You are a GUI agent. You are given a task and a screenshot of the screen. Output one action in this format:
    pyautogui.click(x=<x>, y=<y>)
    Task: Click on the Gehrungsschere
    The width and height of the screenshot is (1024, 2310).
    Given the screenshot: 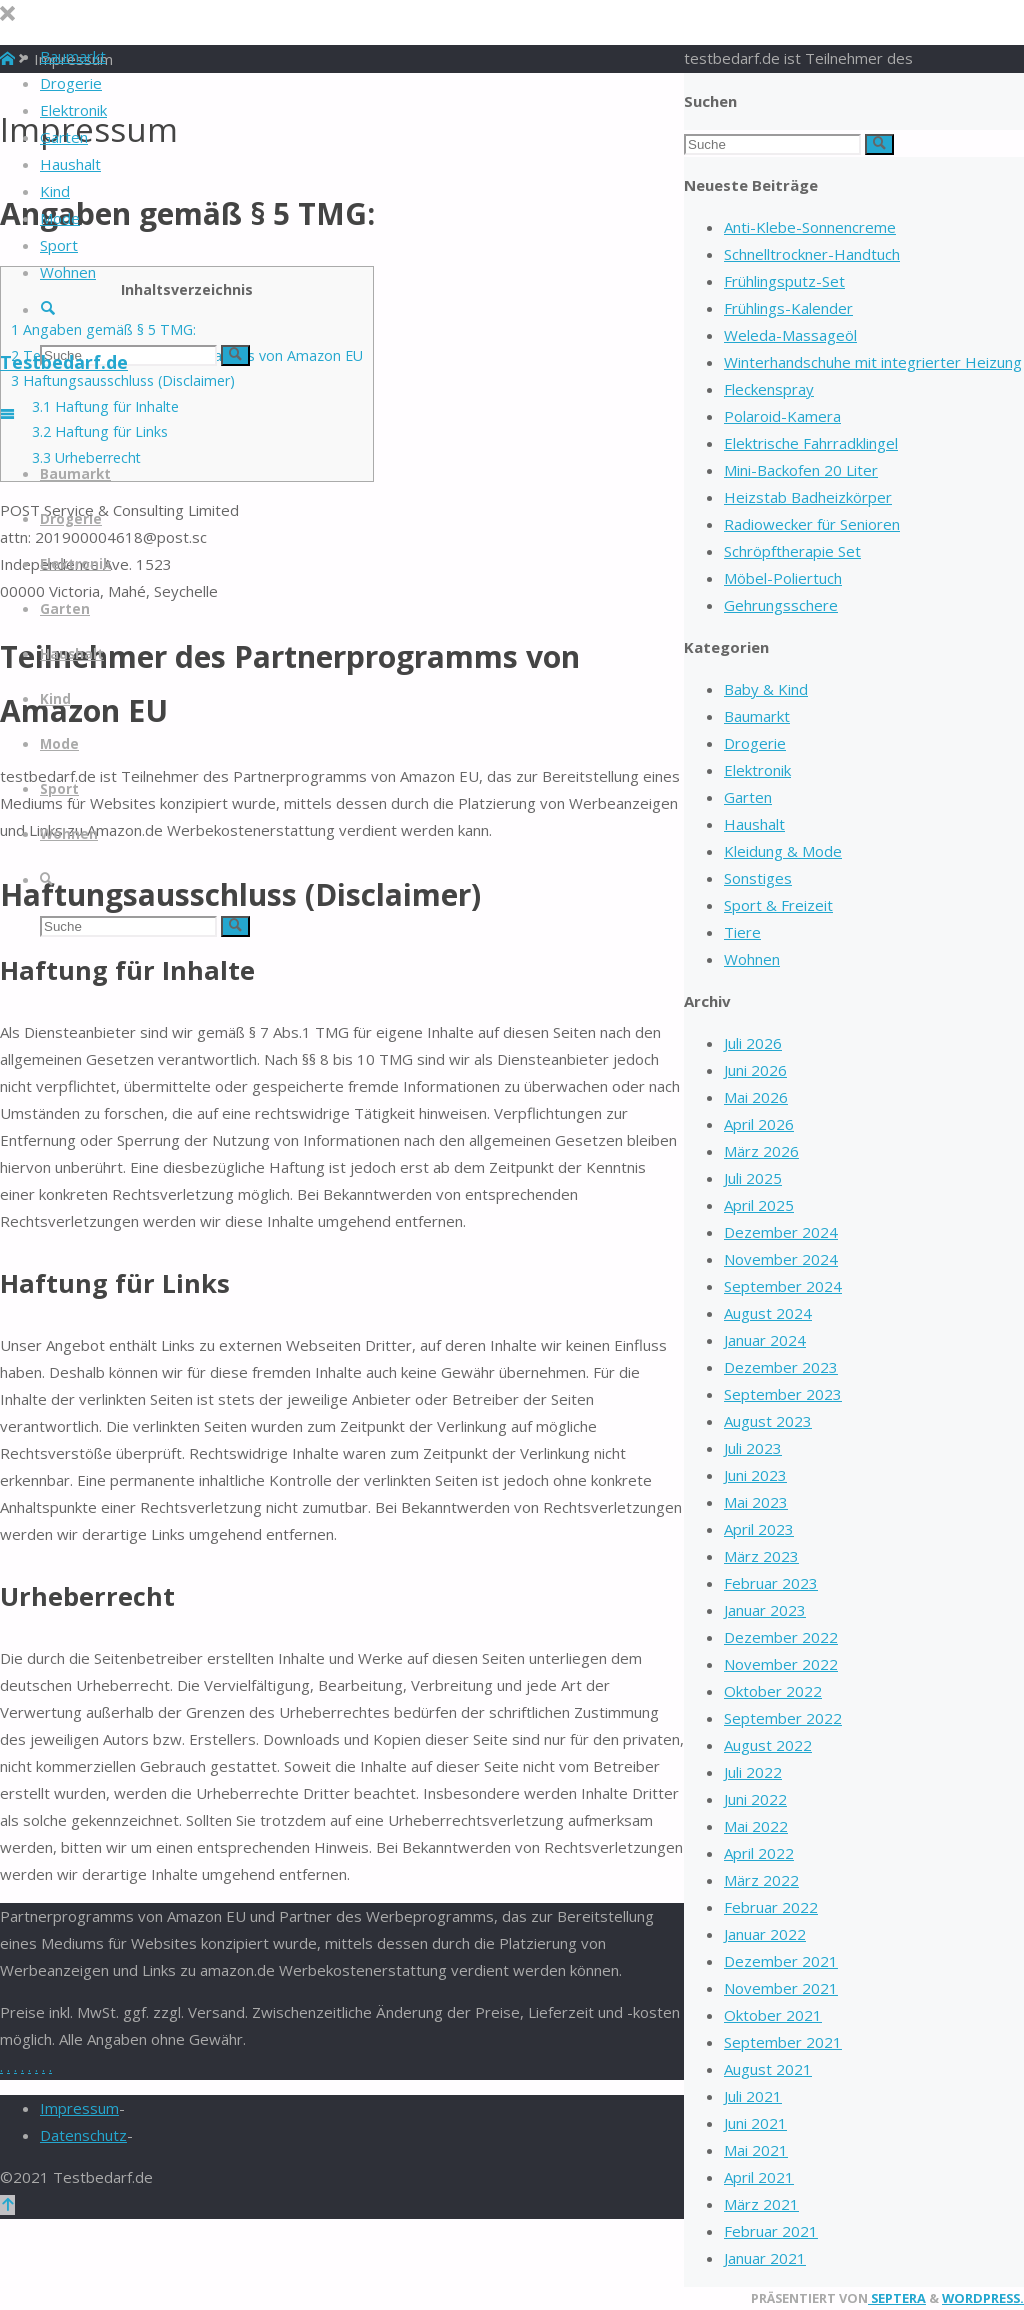 What is the action you would take?
    pyautogui.click(x=781, y=605)
    